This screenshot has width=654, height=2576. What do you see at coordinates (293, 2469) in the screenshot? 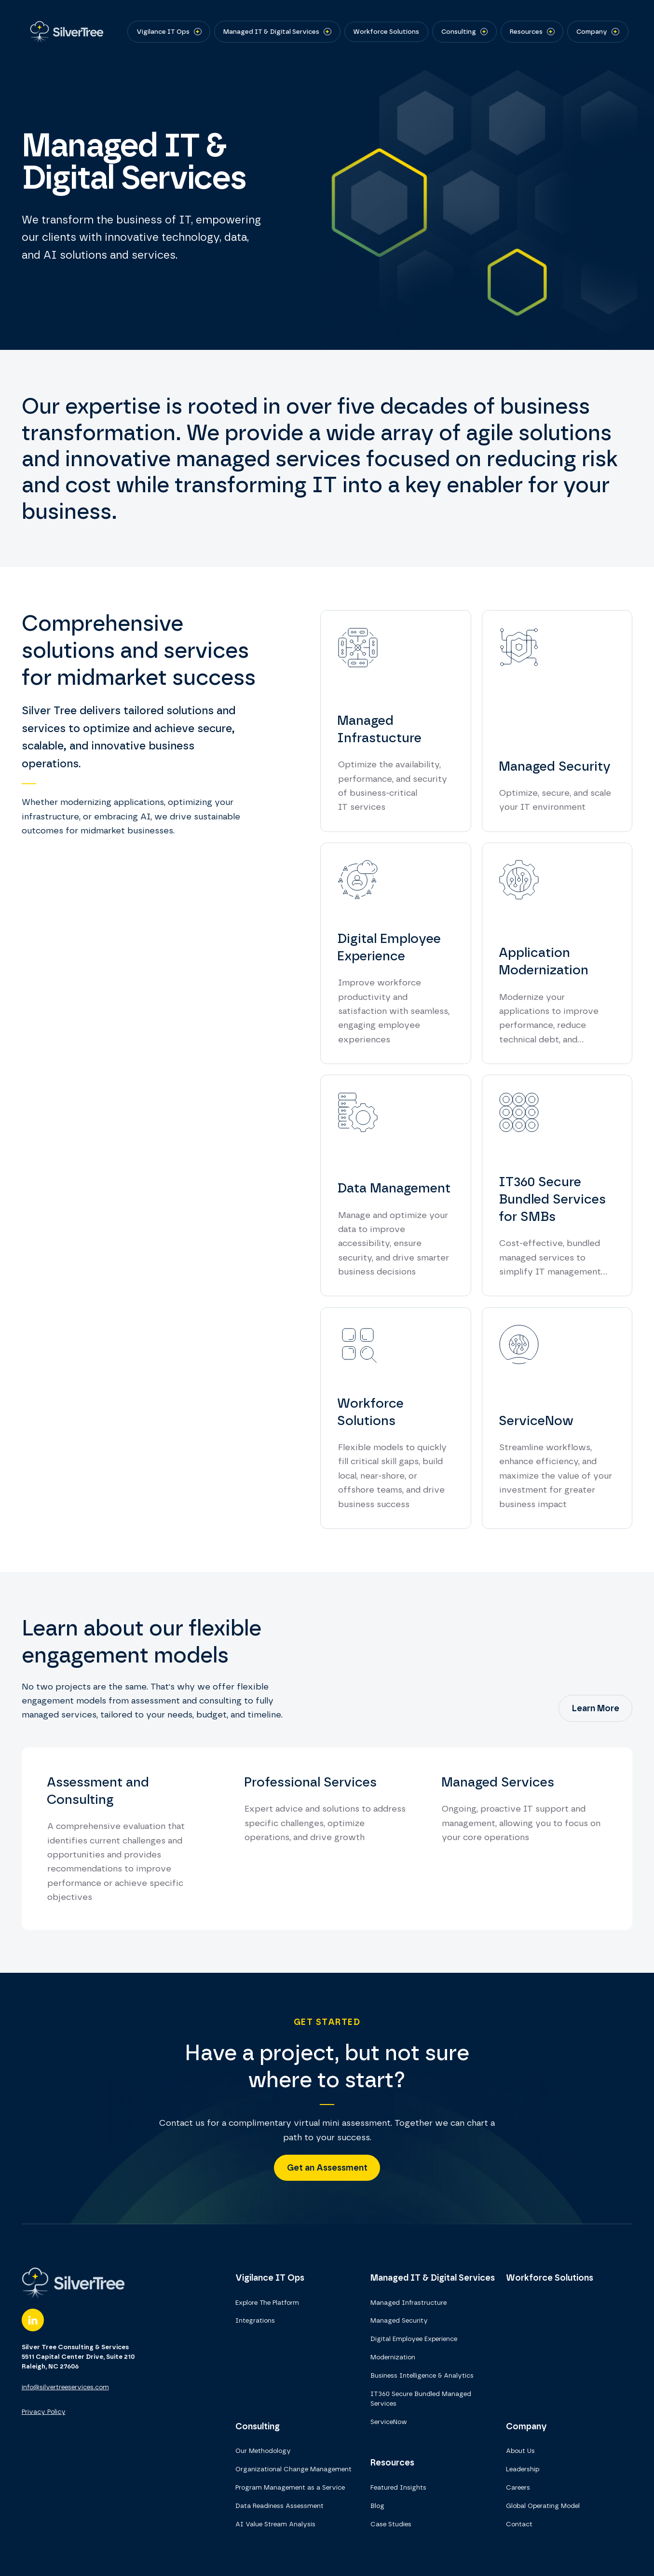
I see `Organizational Change Management` at bounding box center [293, 2469].